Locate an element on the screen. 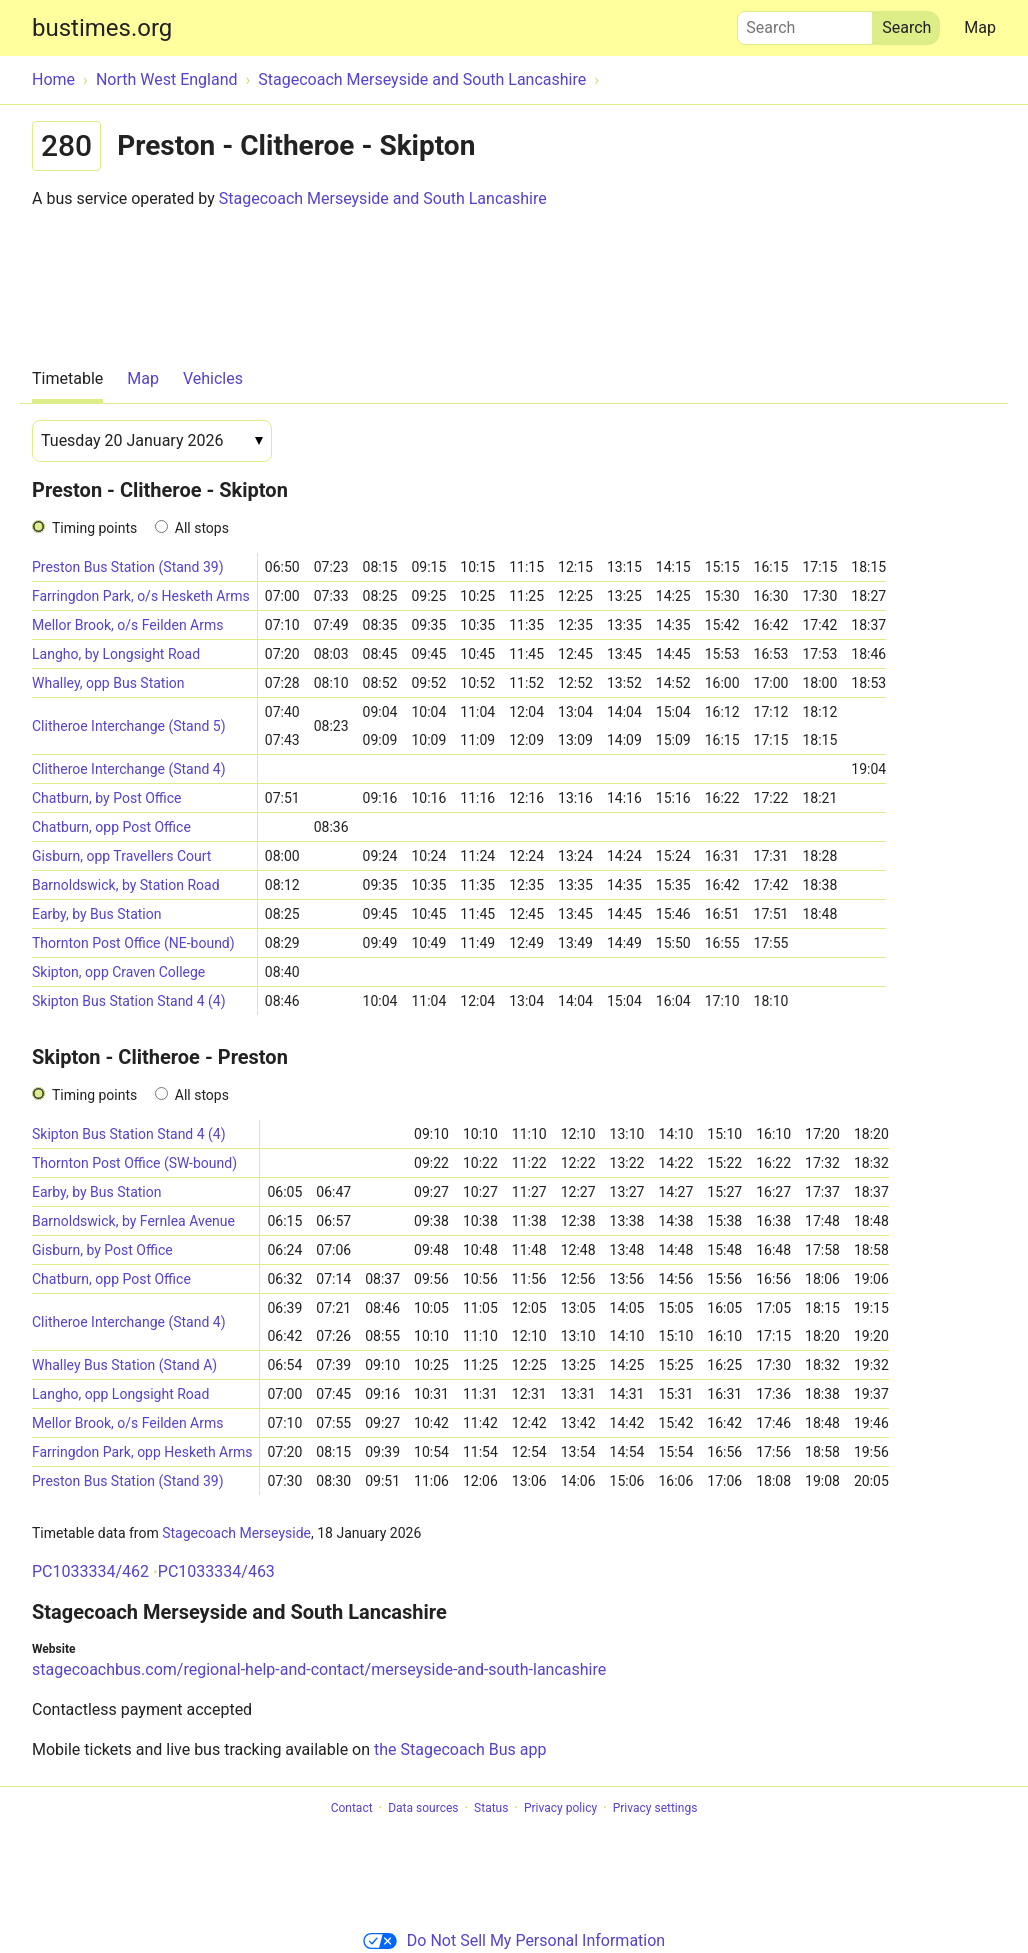 The image size is (1028, 1953). Skipton, opp Craven College is located at coordinates (118, 972).